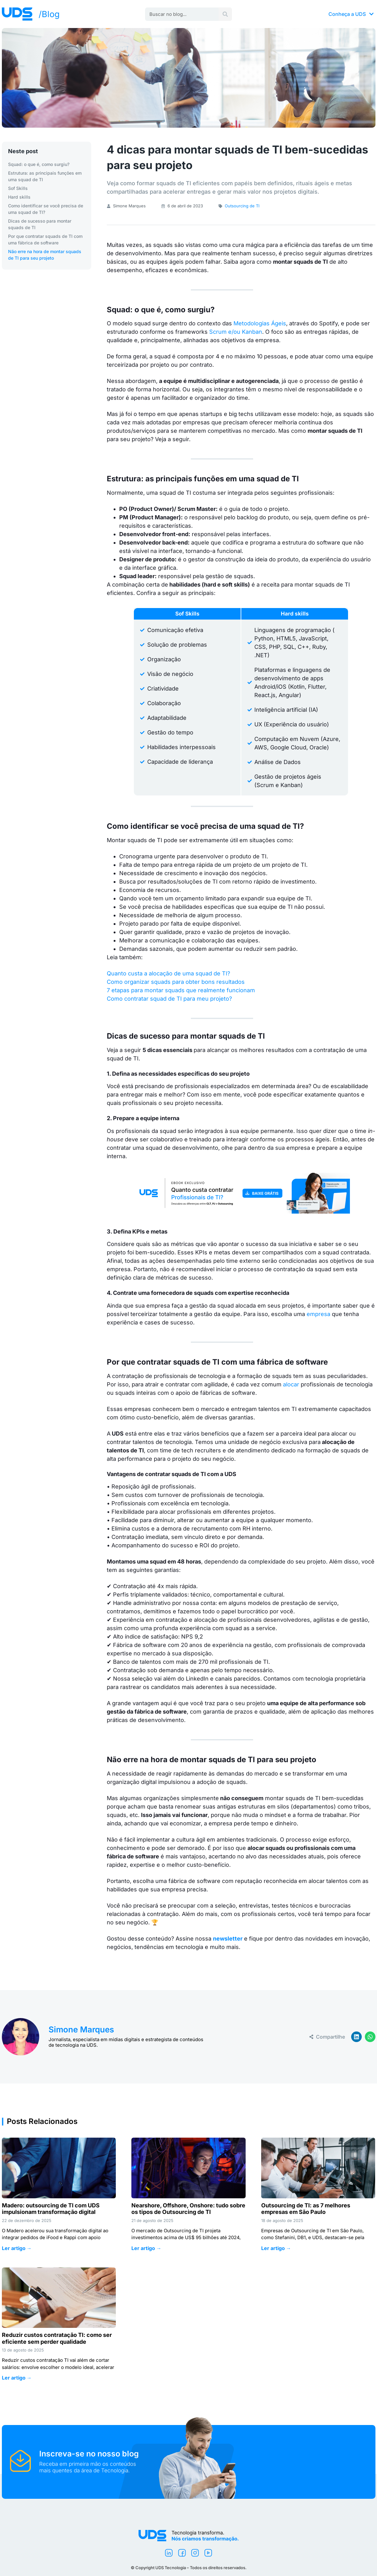 The height and width of the screenshot is (2576, 377). What do you see at coordinates (351, 14) in the screenshot?
I see `Conheça a UDS` at bounding box center [351, 14].